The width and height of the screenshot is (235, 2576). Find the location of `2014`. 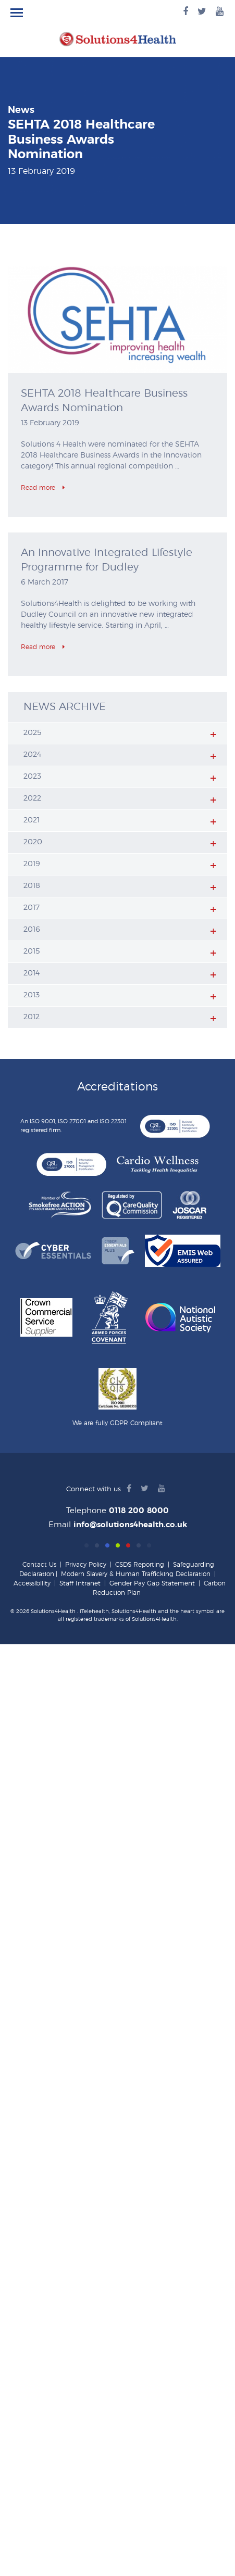

2014 is located at coordinates (31, 973).